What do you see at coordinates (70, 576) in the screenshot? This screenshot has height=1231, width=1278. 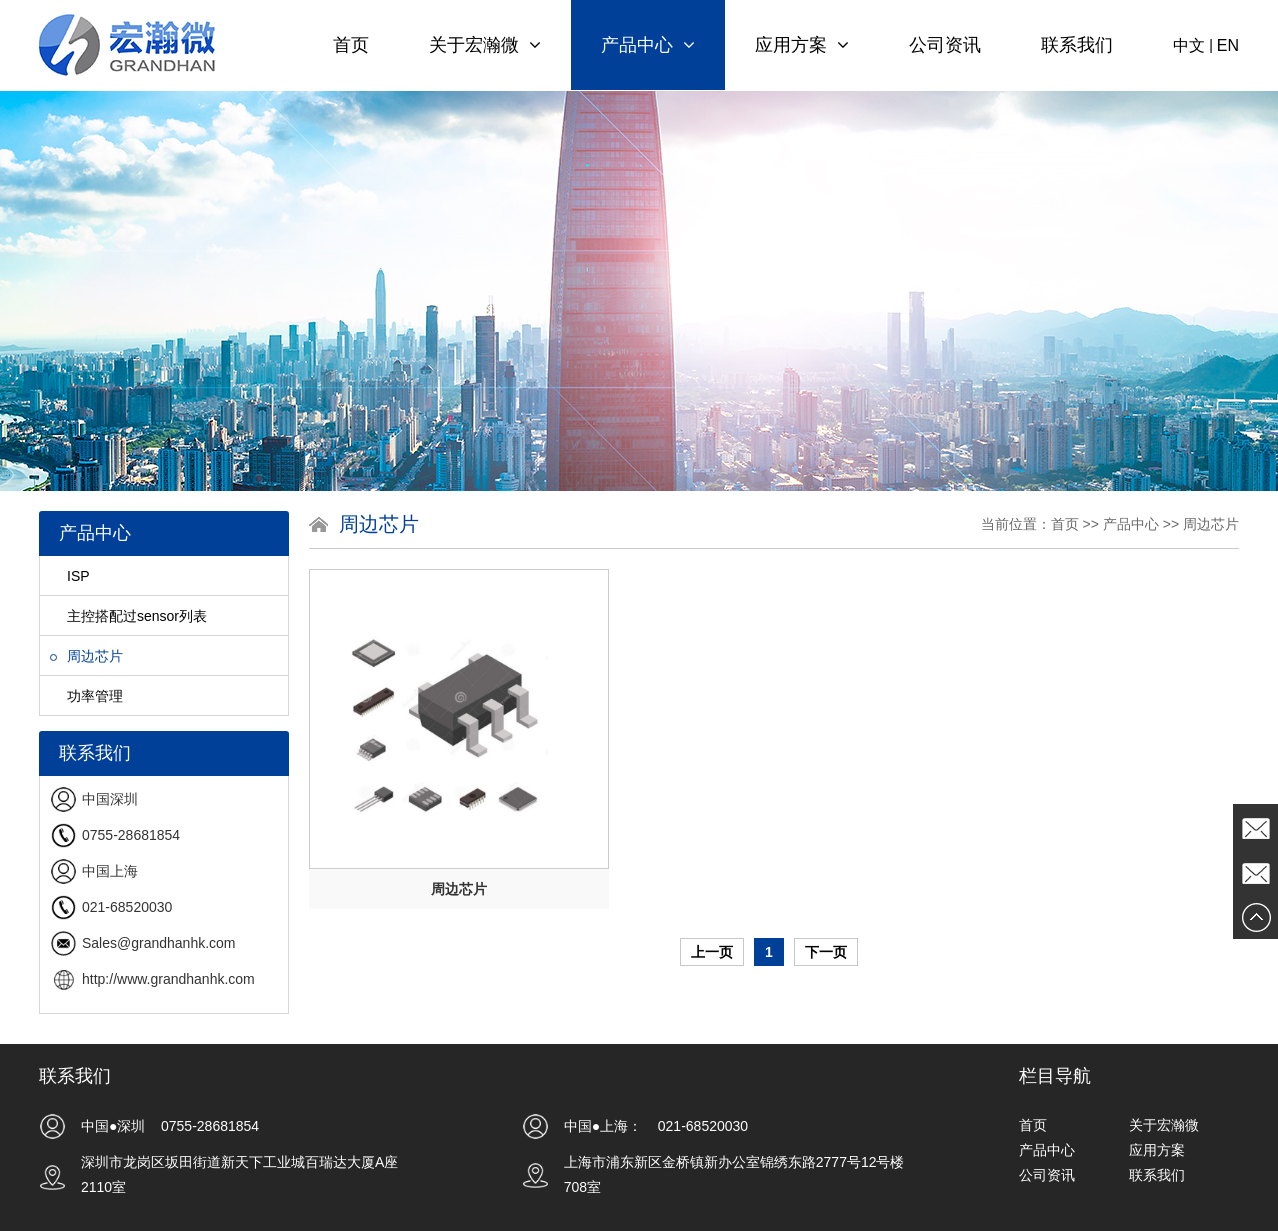 I see `ISP` at bounding box center [70, 576].